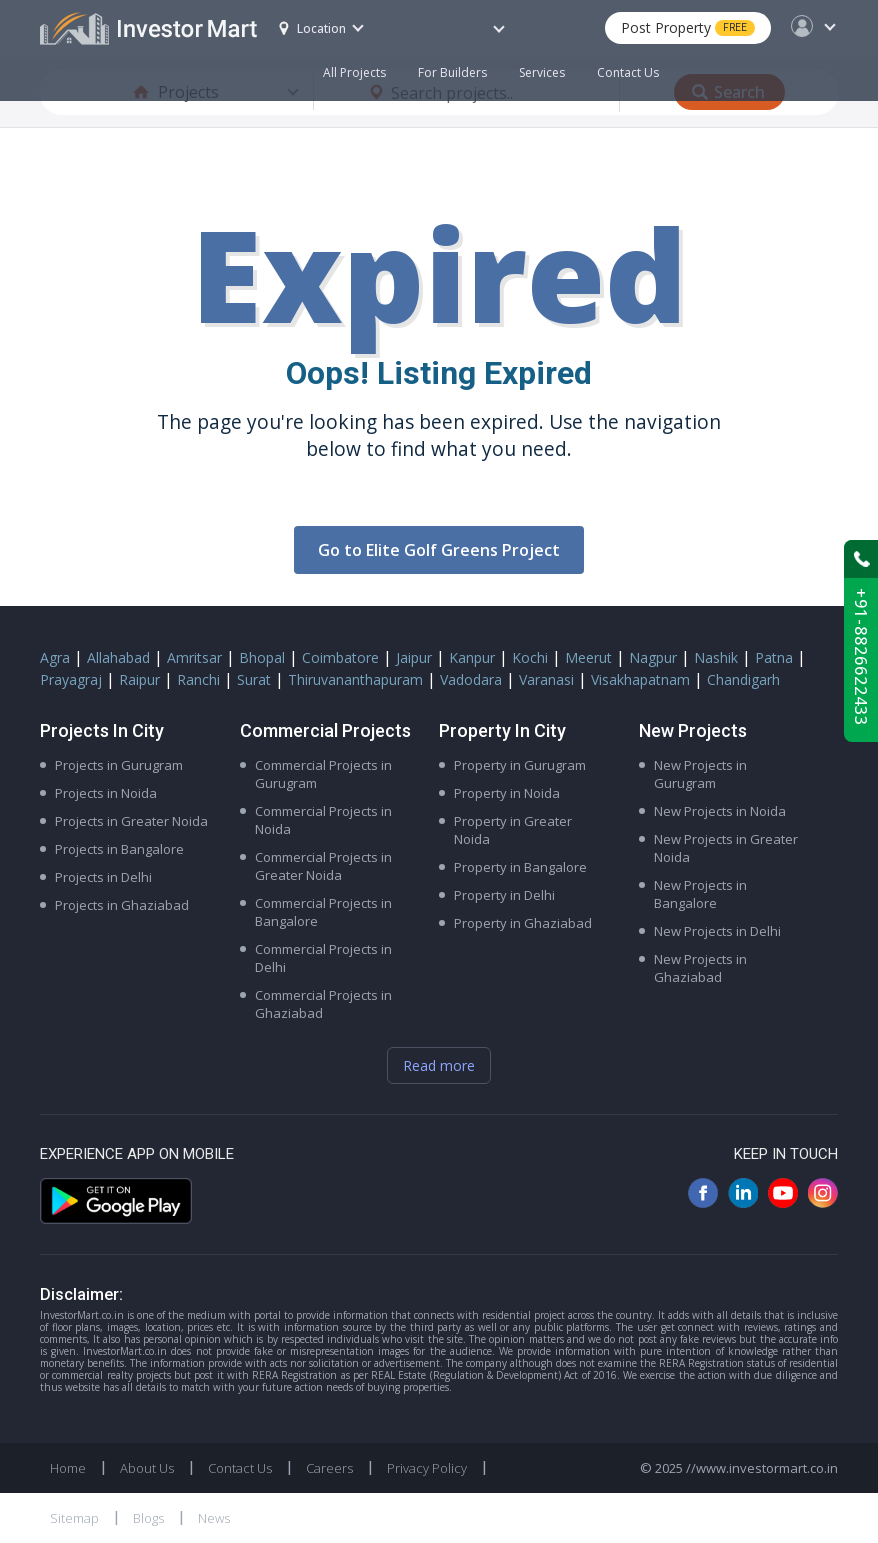 Image resolution: width=878 pixels, height=1543 pixels. Describe the element at coordinates (414, 657) in the screenshot. I see `Jaipur` at that location.